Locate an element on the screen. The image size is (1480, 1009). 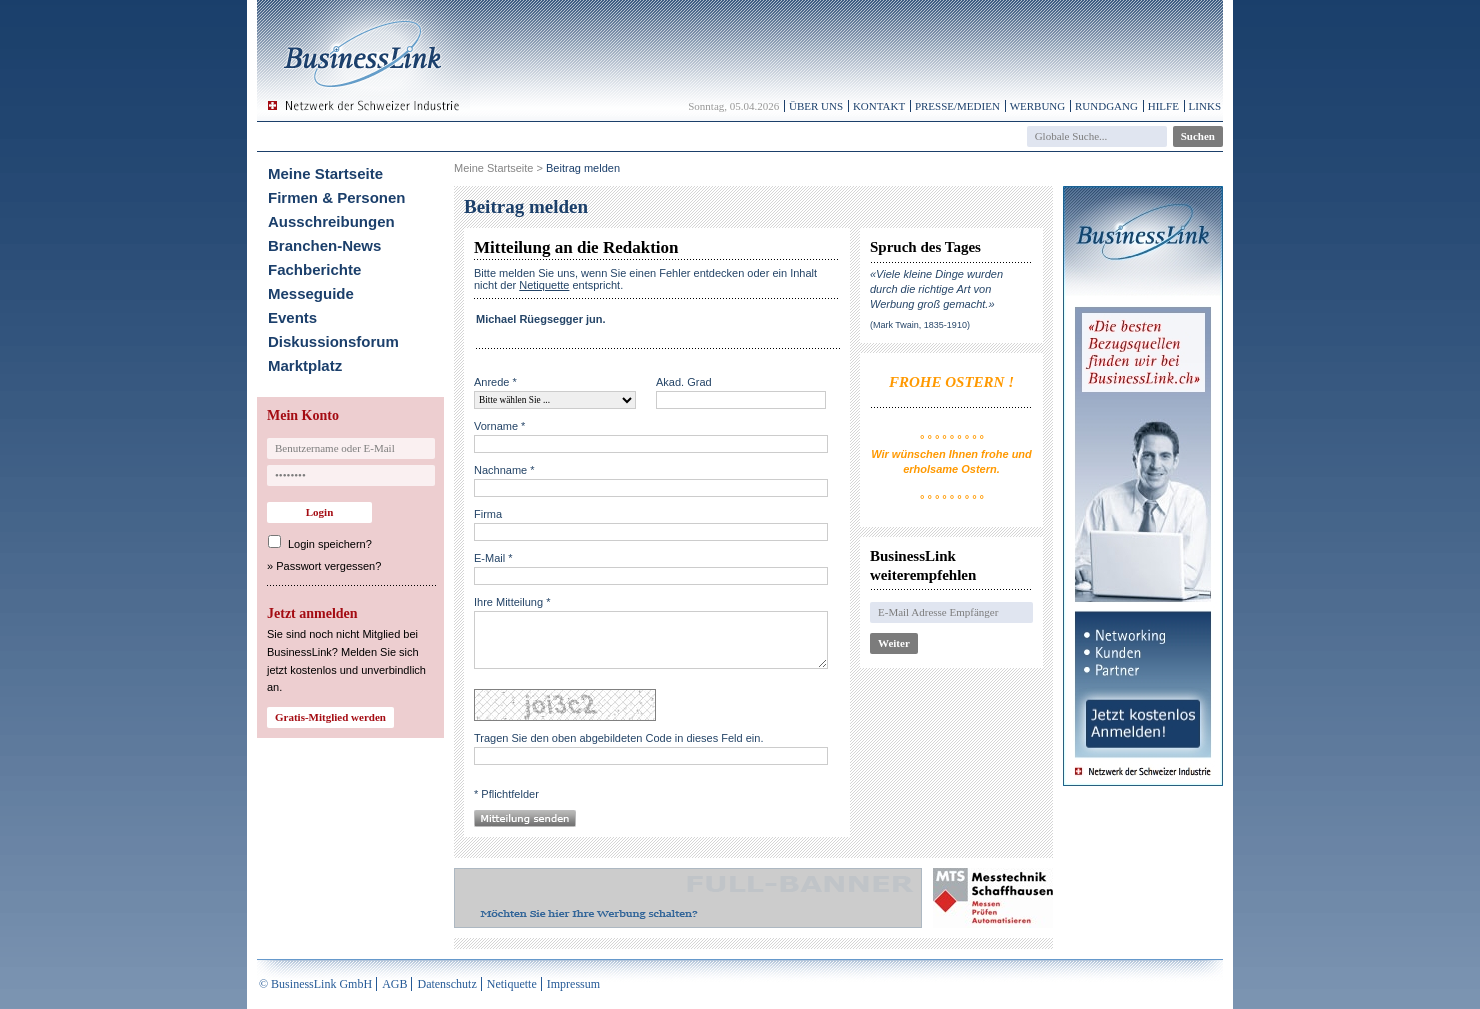
Fachberichte is located at coordinates (314, 269).